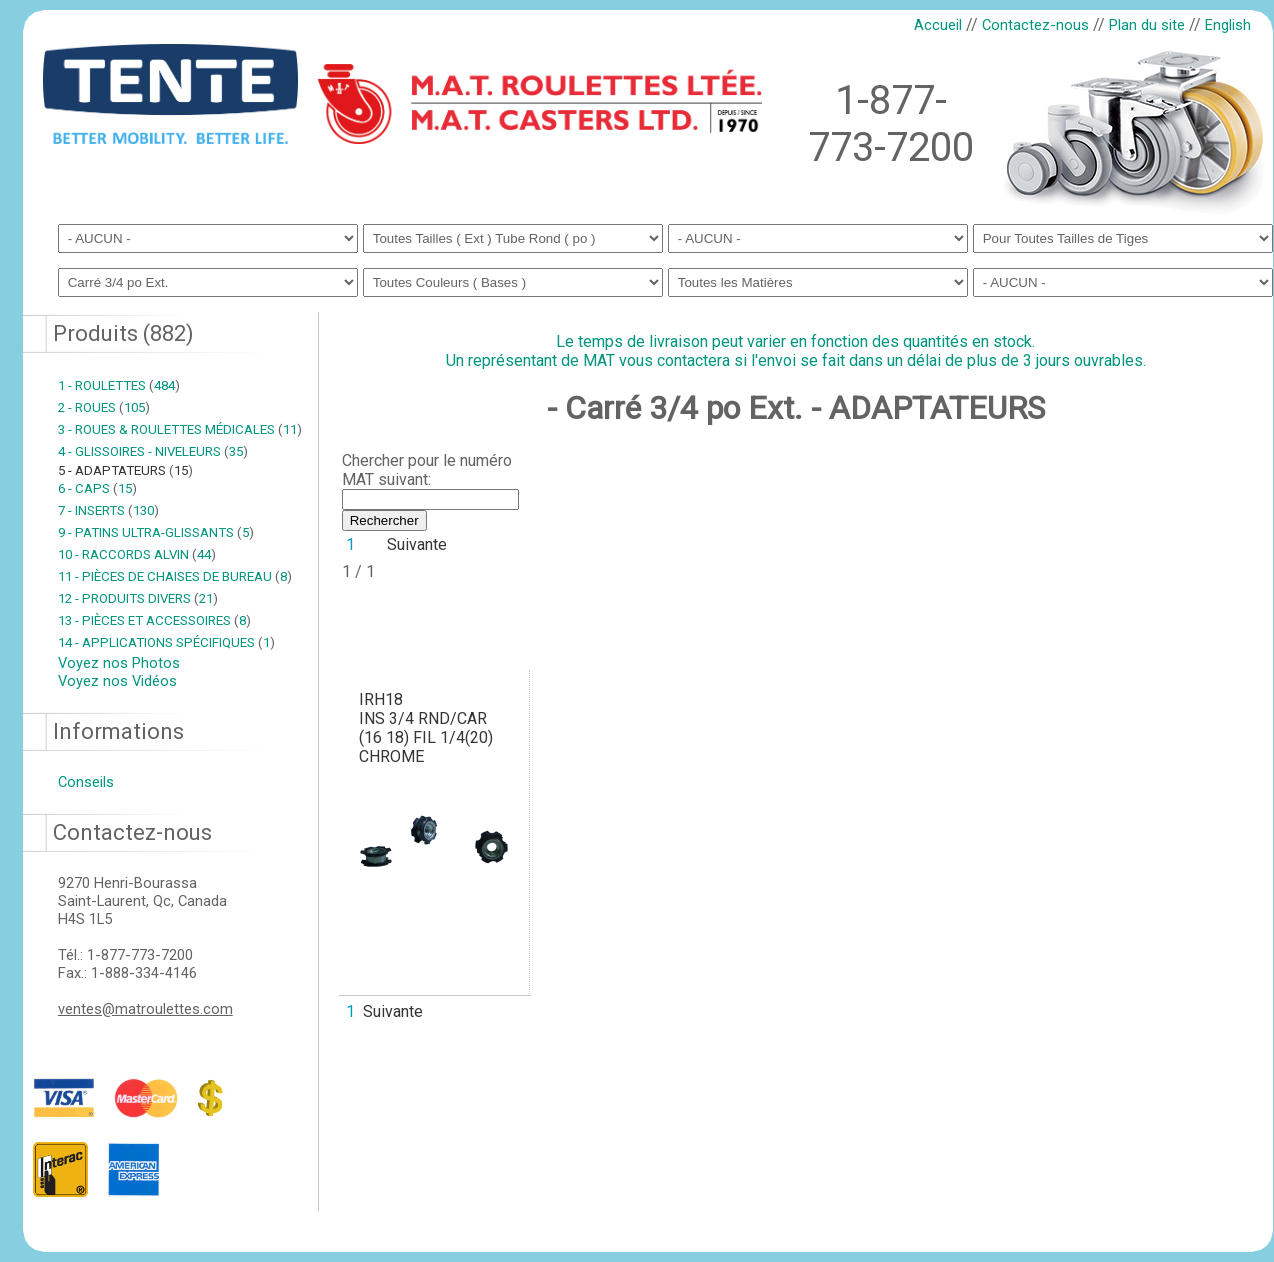 The height and width of the screenshot is (1262, 1274). Describe the element at coordinates (117, 681) in the screenshot. I see `Voyez nos Vidéos` at that location.